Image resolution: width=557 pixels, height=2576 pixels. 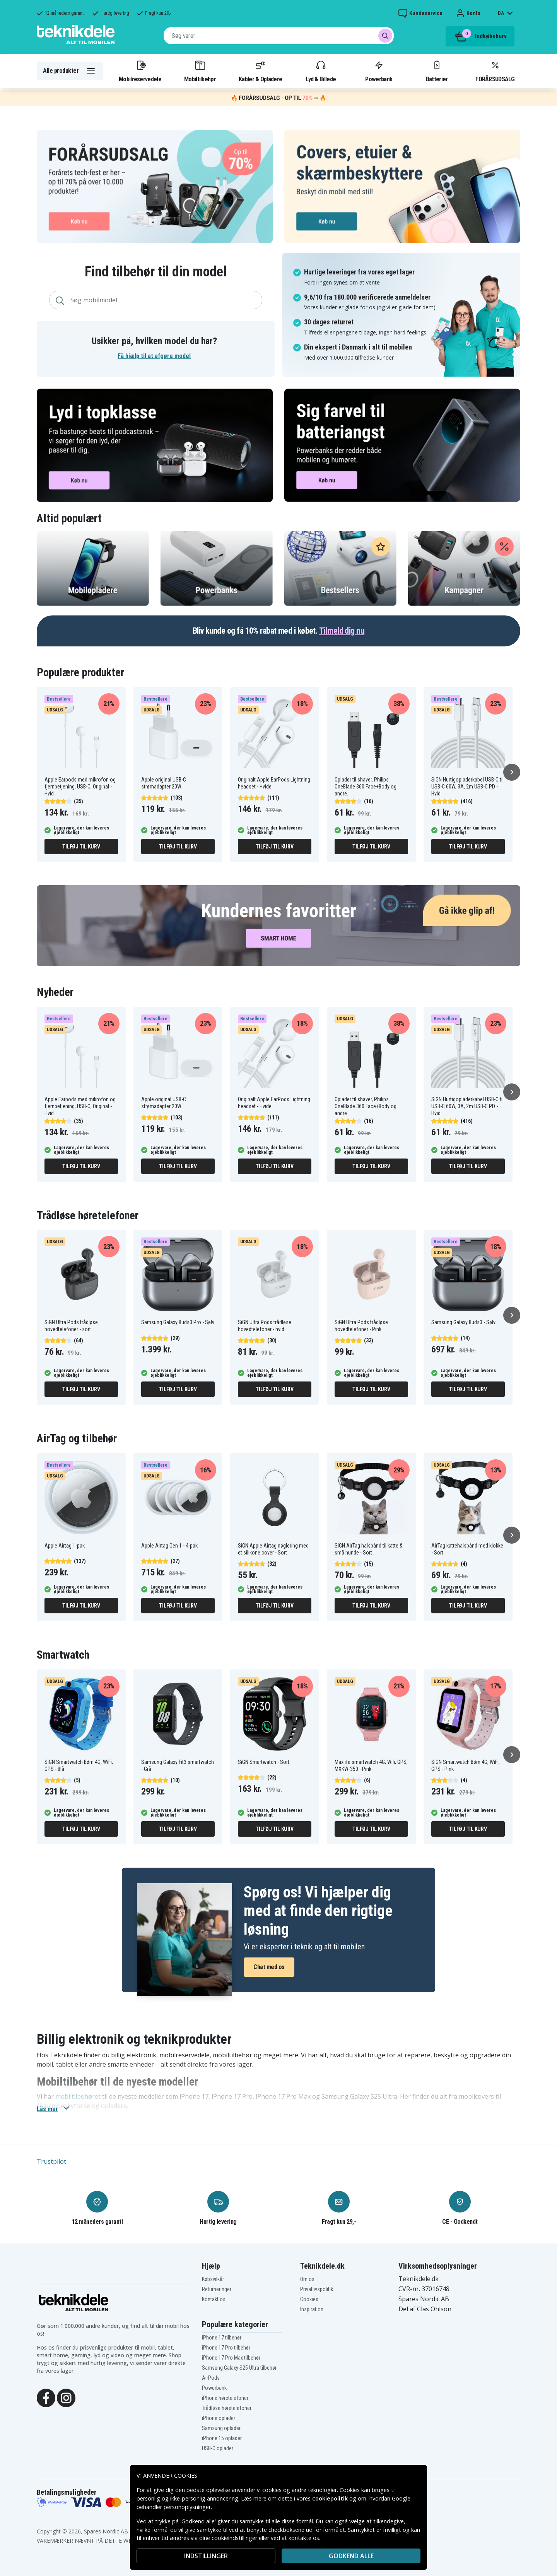 What do you see at coordinates (81, 846) in the screenshot?
I see `Tilføj til kurv` at bounding box center [81, 846].